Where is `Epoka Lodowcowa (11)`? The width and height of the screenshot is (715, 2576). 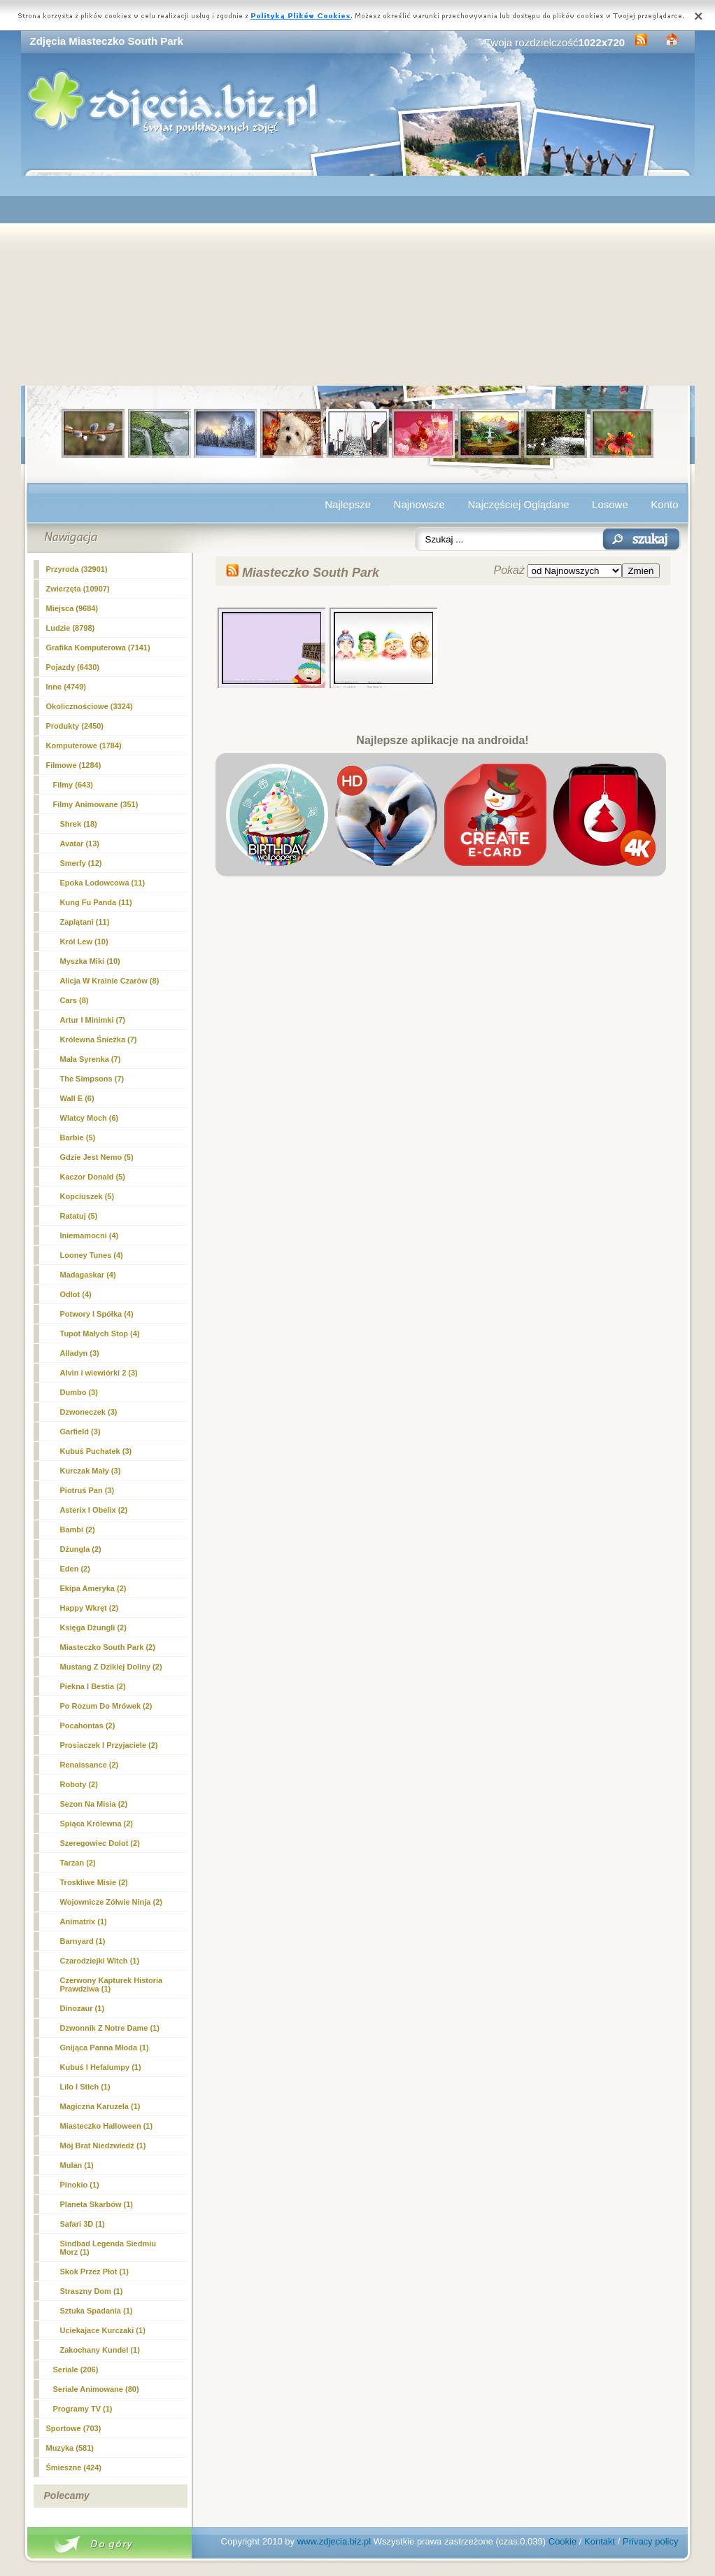 Epoka Lodowcowa (11) is located at coordinates (103, 882).